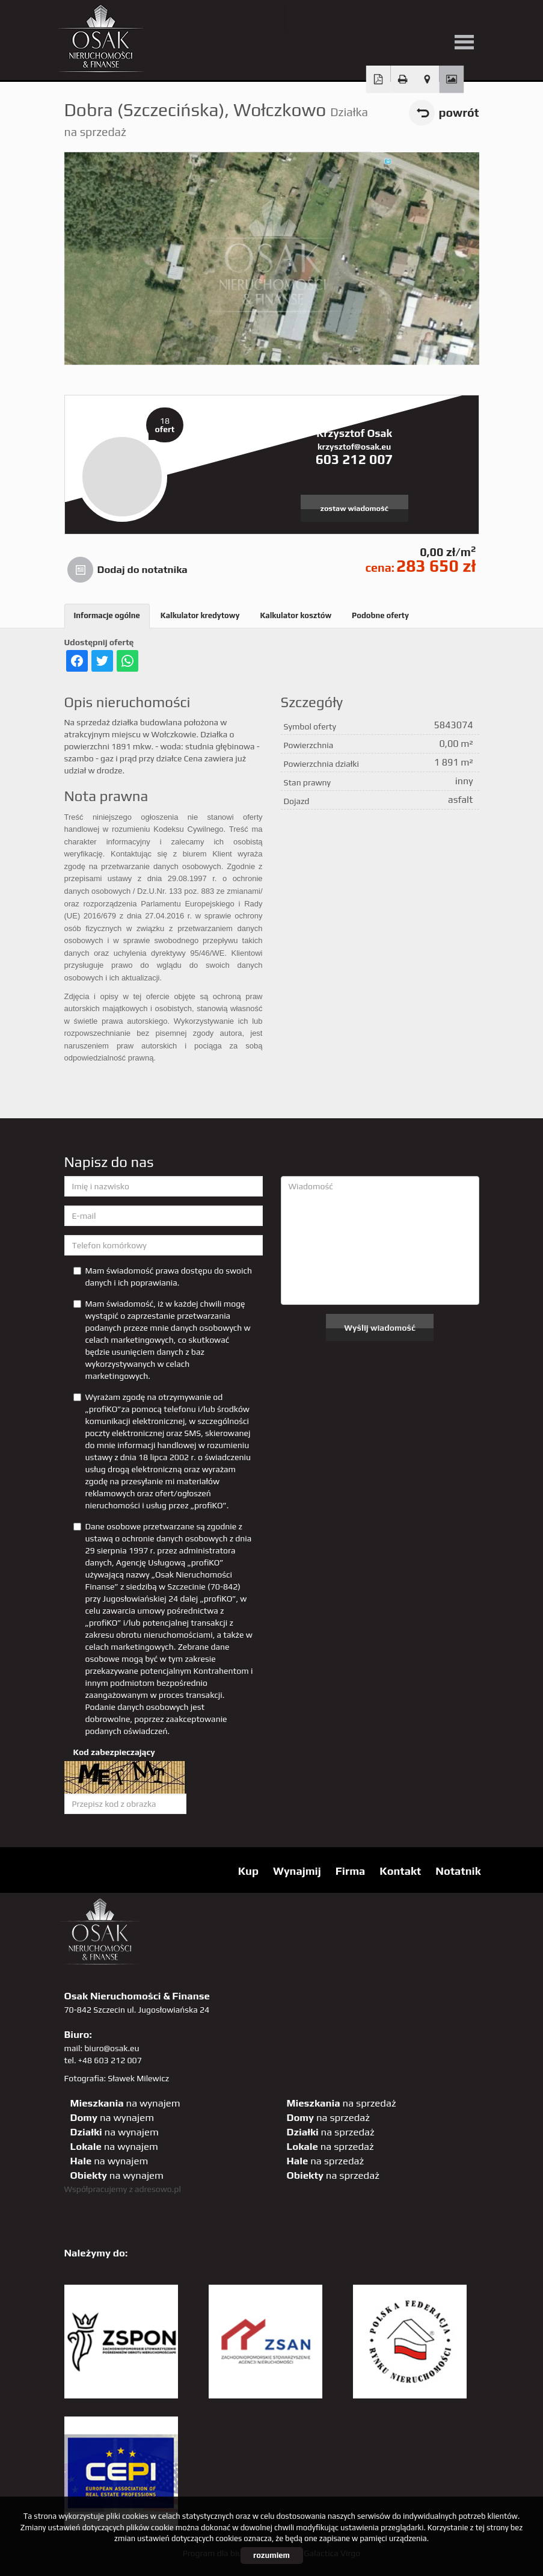 The image size is (543, 2576). I want to click on Kalkulator kredytowy, so click(200, 615).